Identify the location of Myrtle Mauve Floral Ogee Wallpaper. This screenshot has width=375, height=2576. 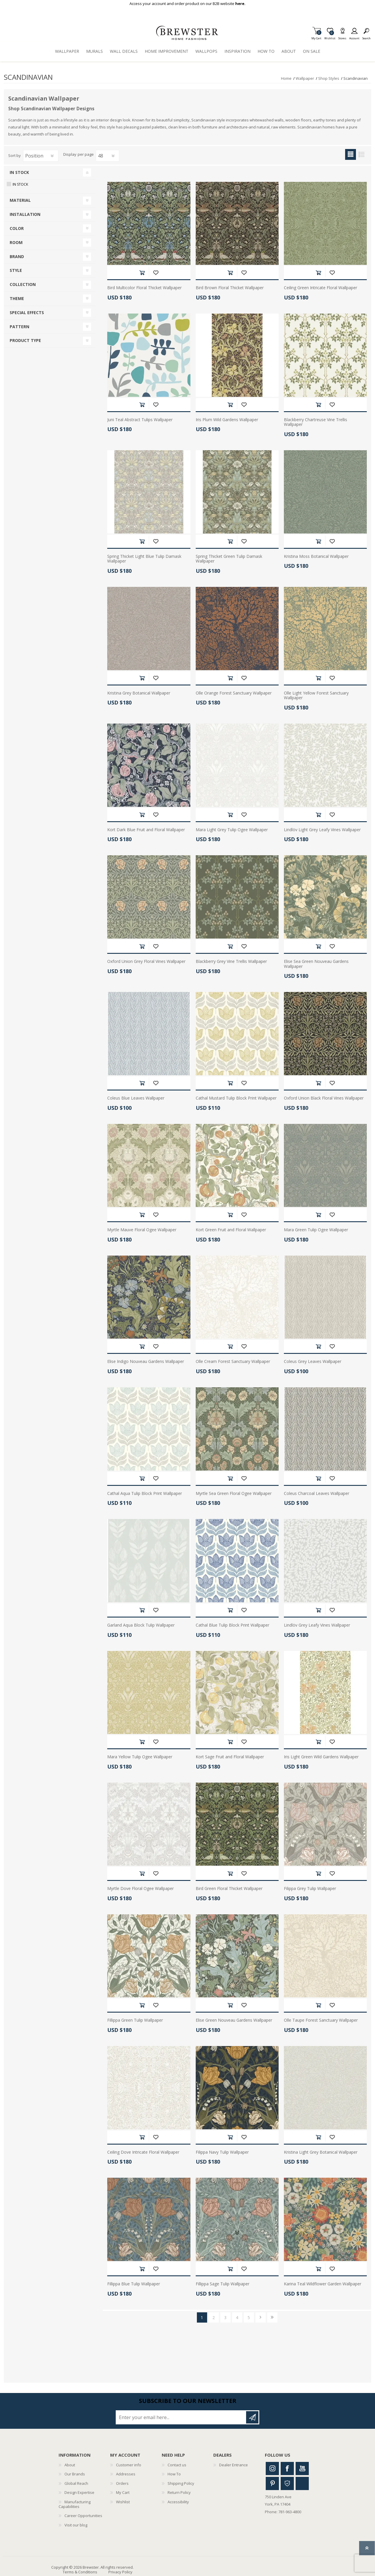
(141, 1229).